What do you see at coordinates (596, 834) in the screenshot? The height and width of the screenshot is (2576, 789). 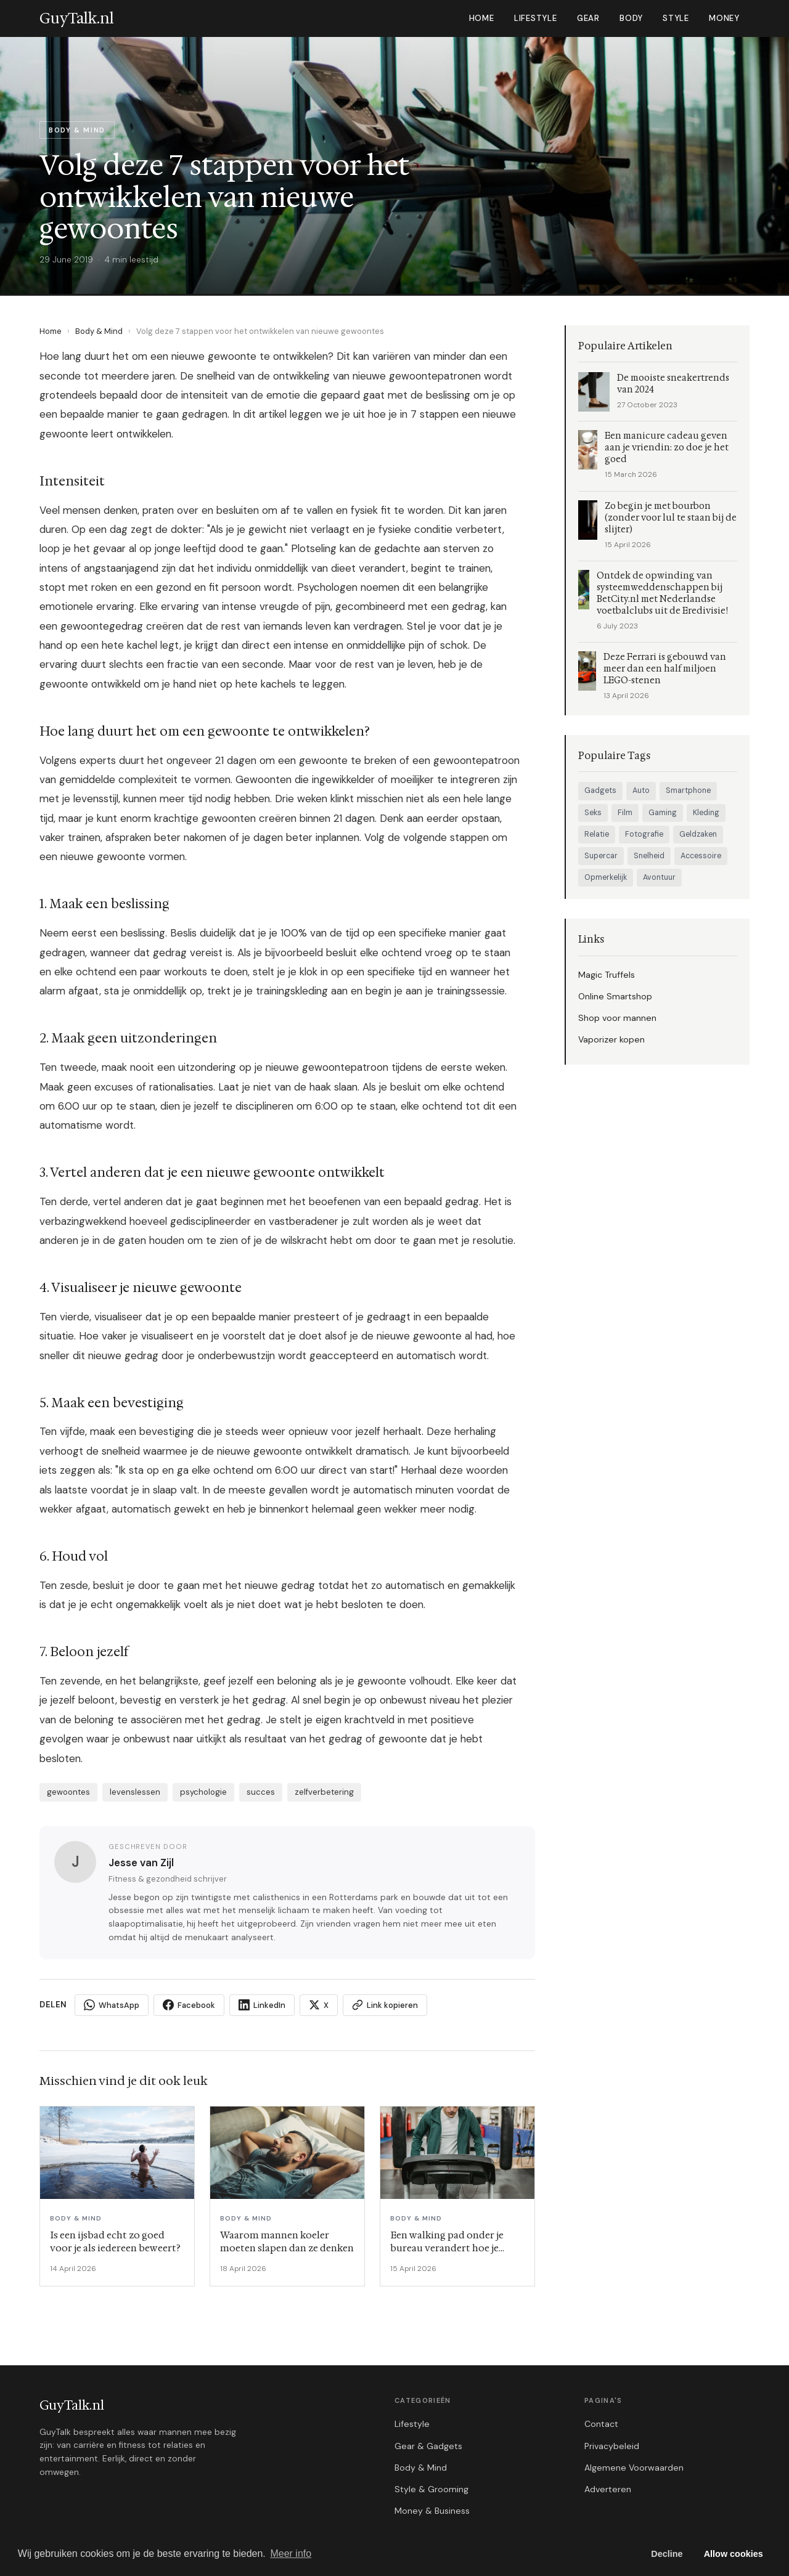 I see `Relatie` at bounding box center [596, 834].